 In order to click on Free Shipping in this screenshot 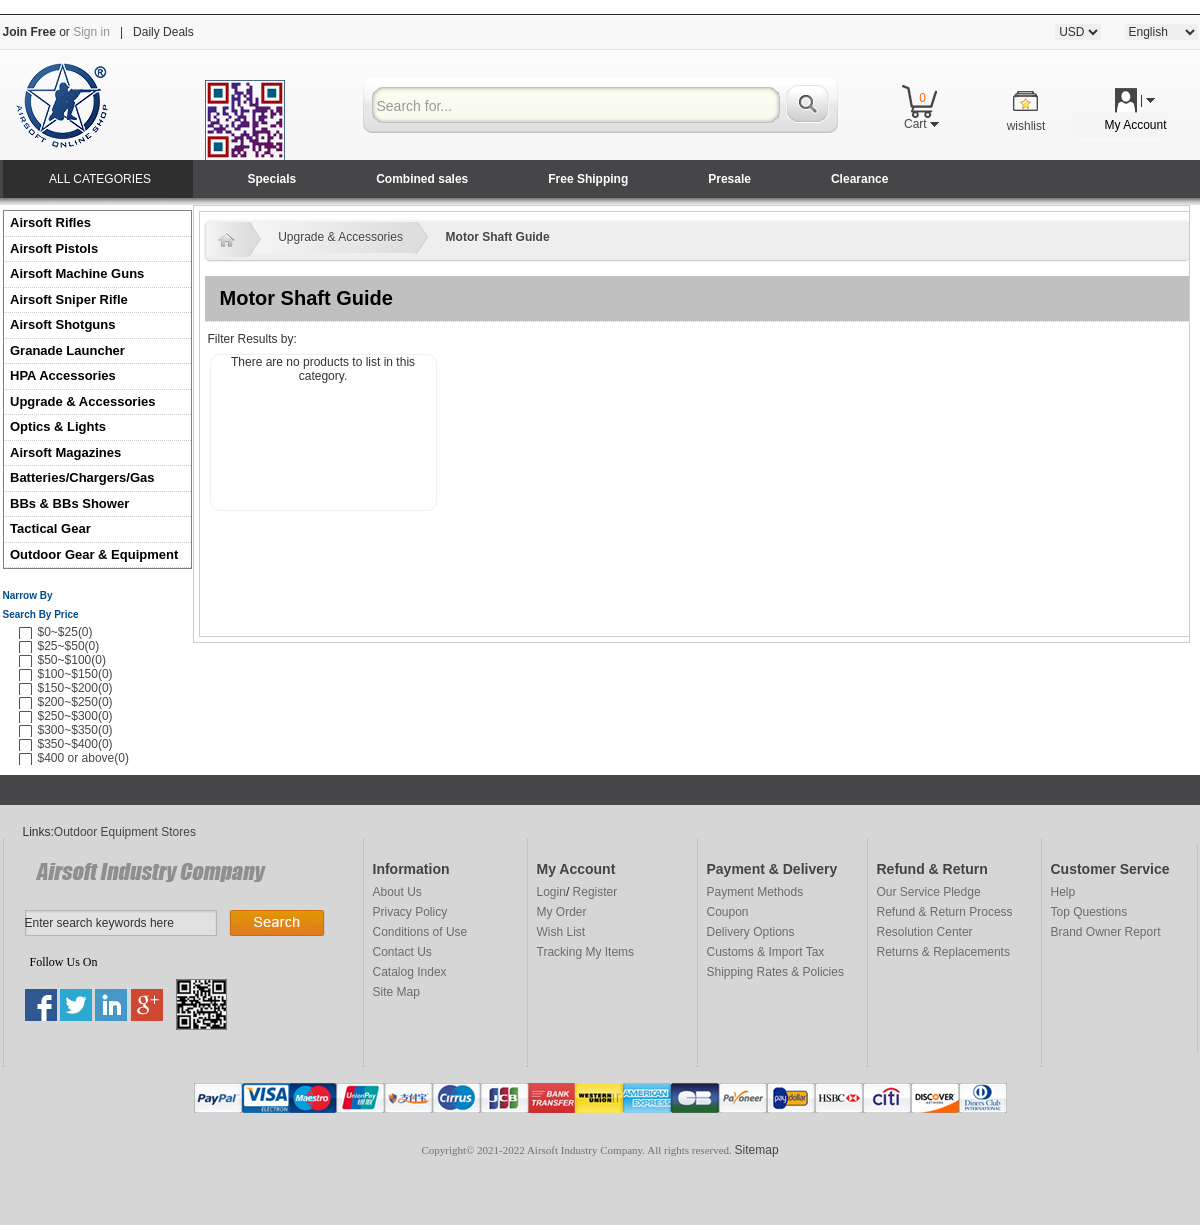, I will do `click(588, 179)`.